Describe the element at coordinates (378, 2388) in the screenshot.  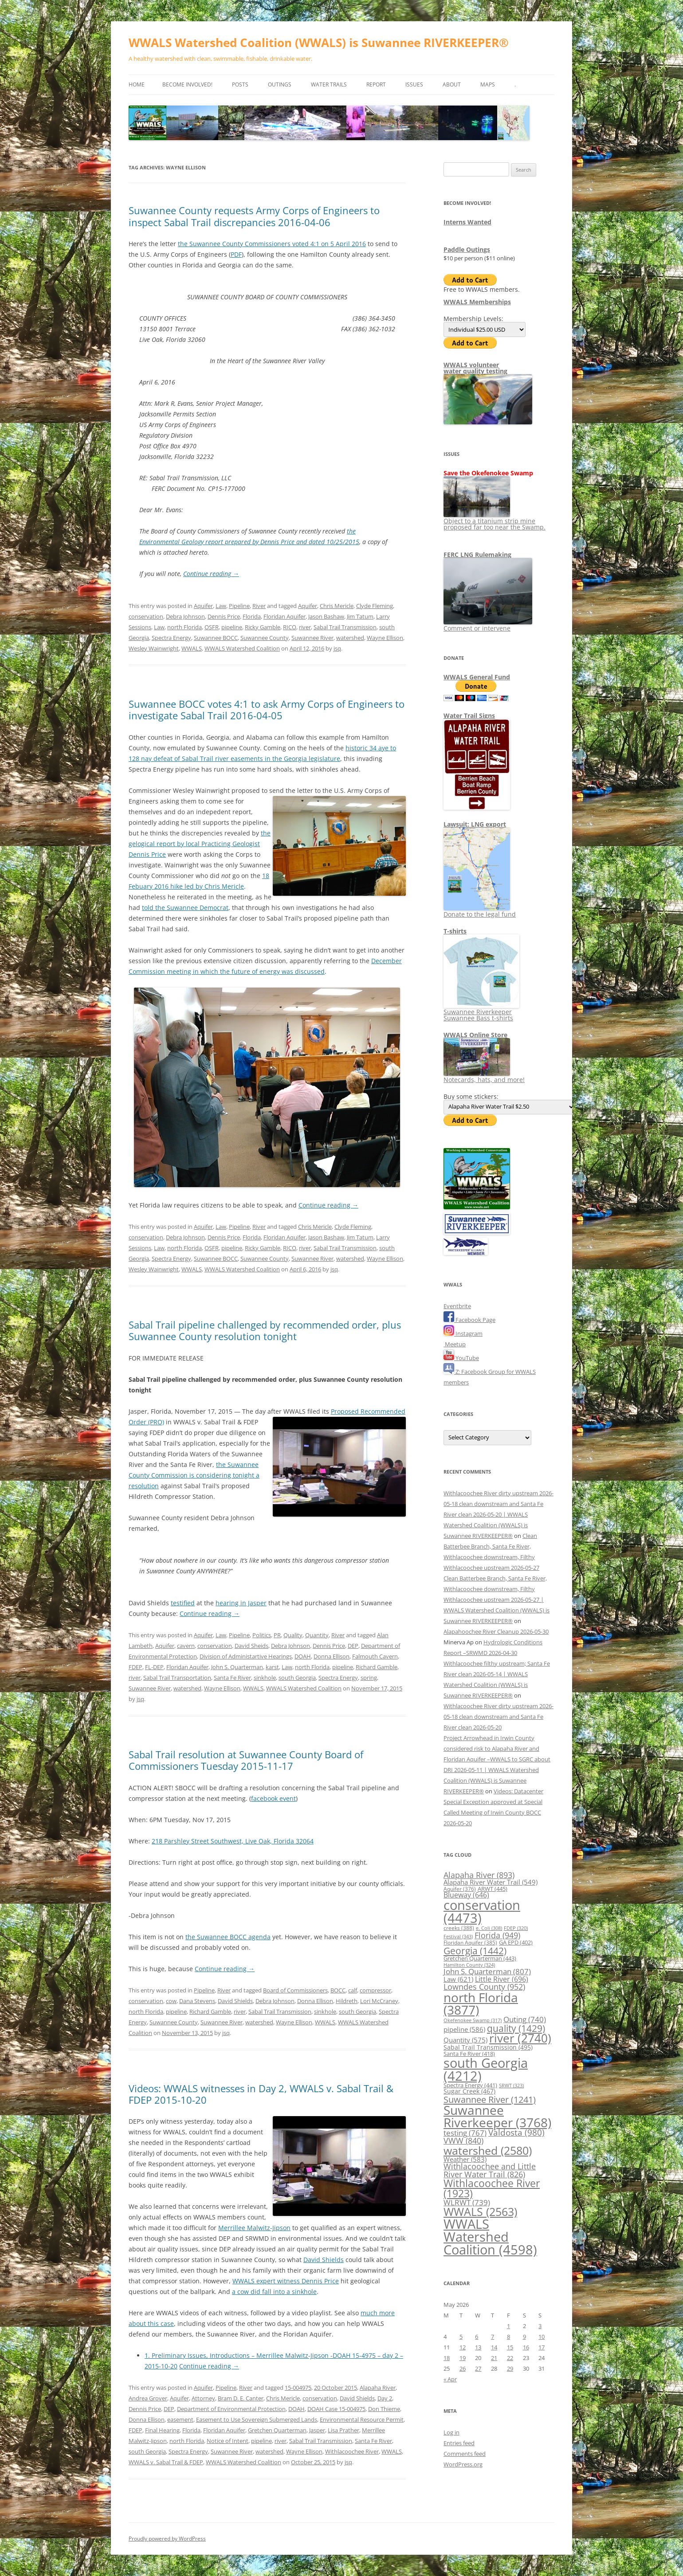
I see `Alapaha River` at that location.